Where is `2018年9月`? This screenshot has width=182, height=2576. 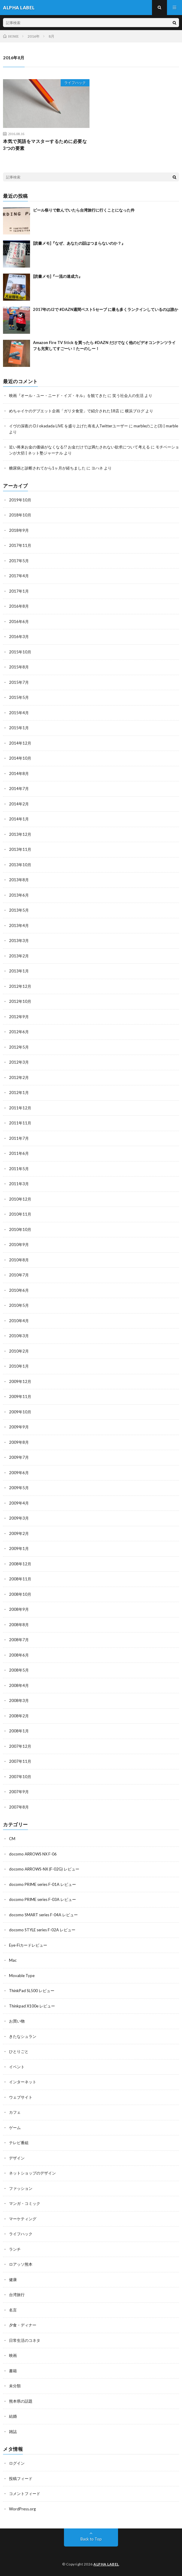
2018年9月 is located at coordinates (19, 530).